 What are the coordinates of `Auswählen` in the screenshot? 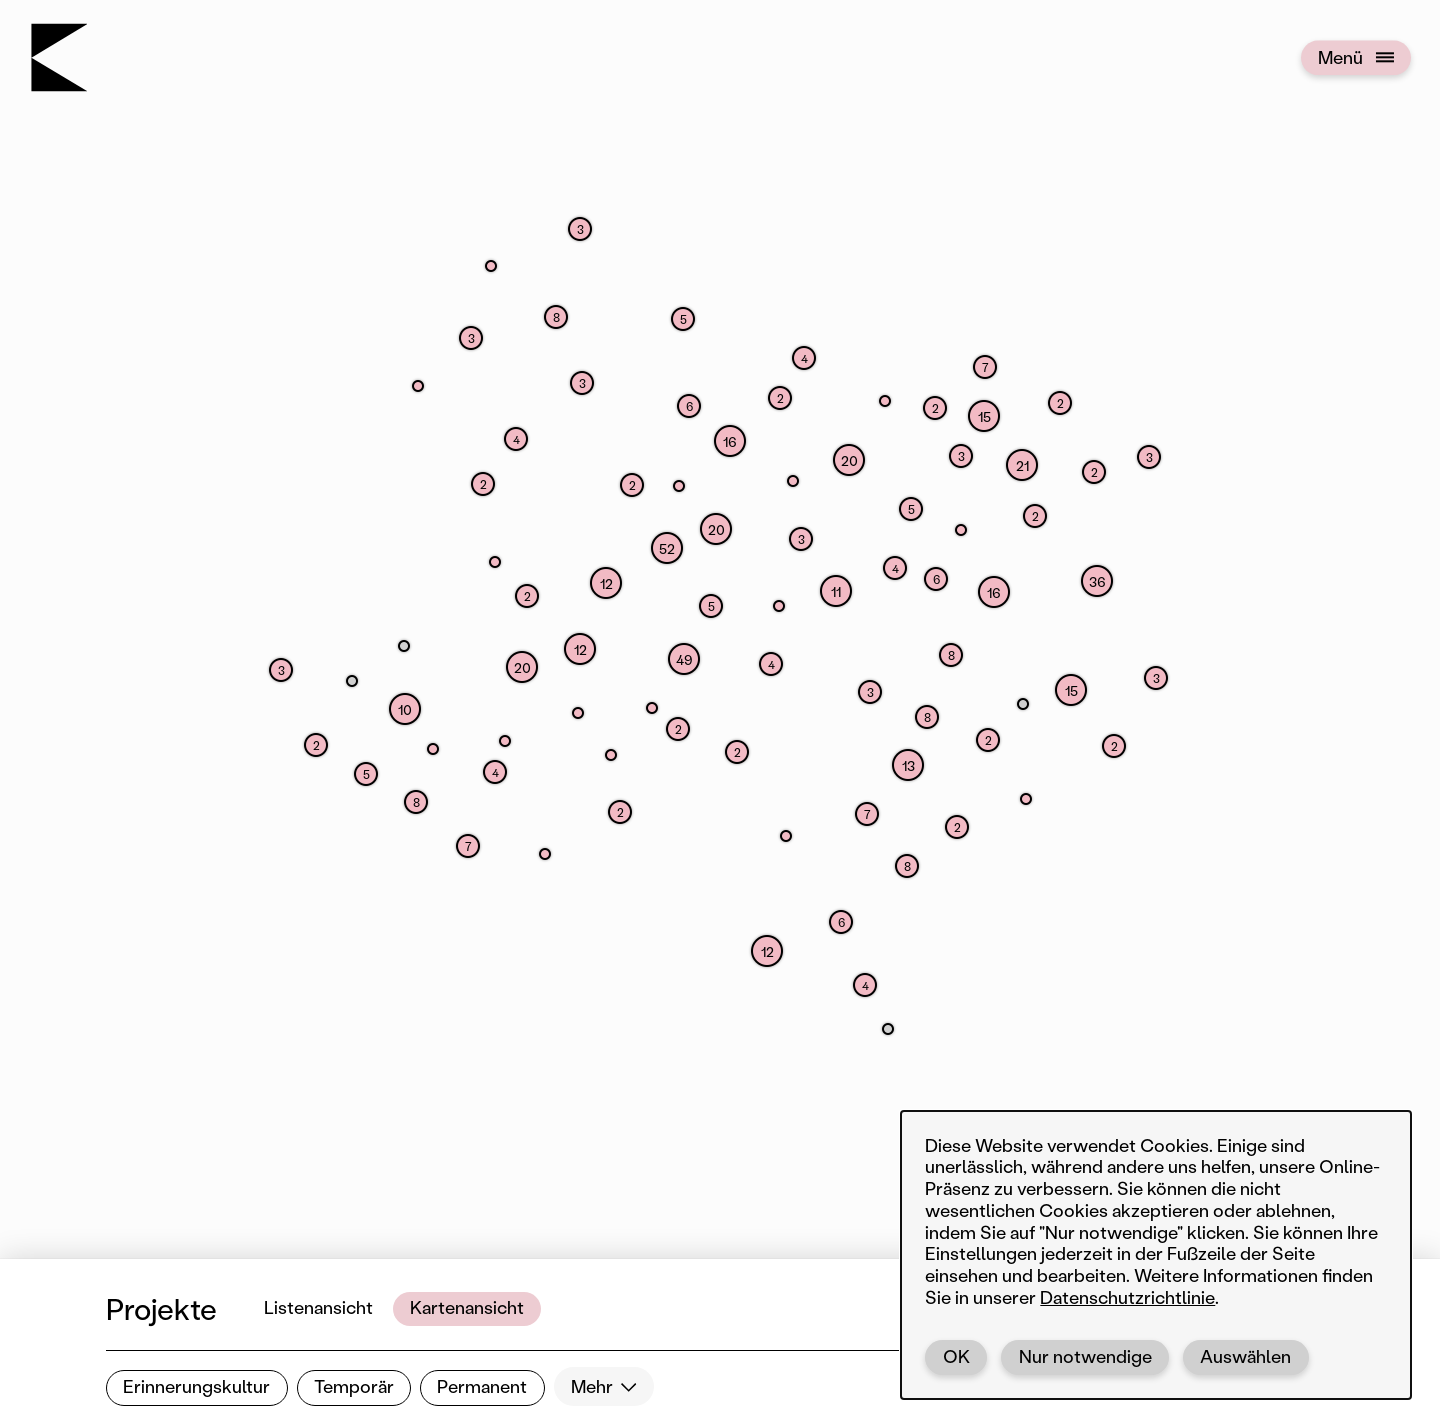 It's located at (1245, 1356).